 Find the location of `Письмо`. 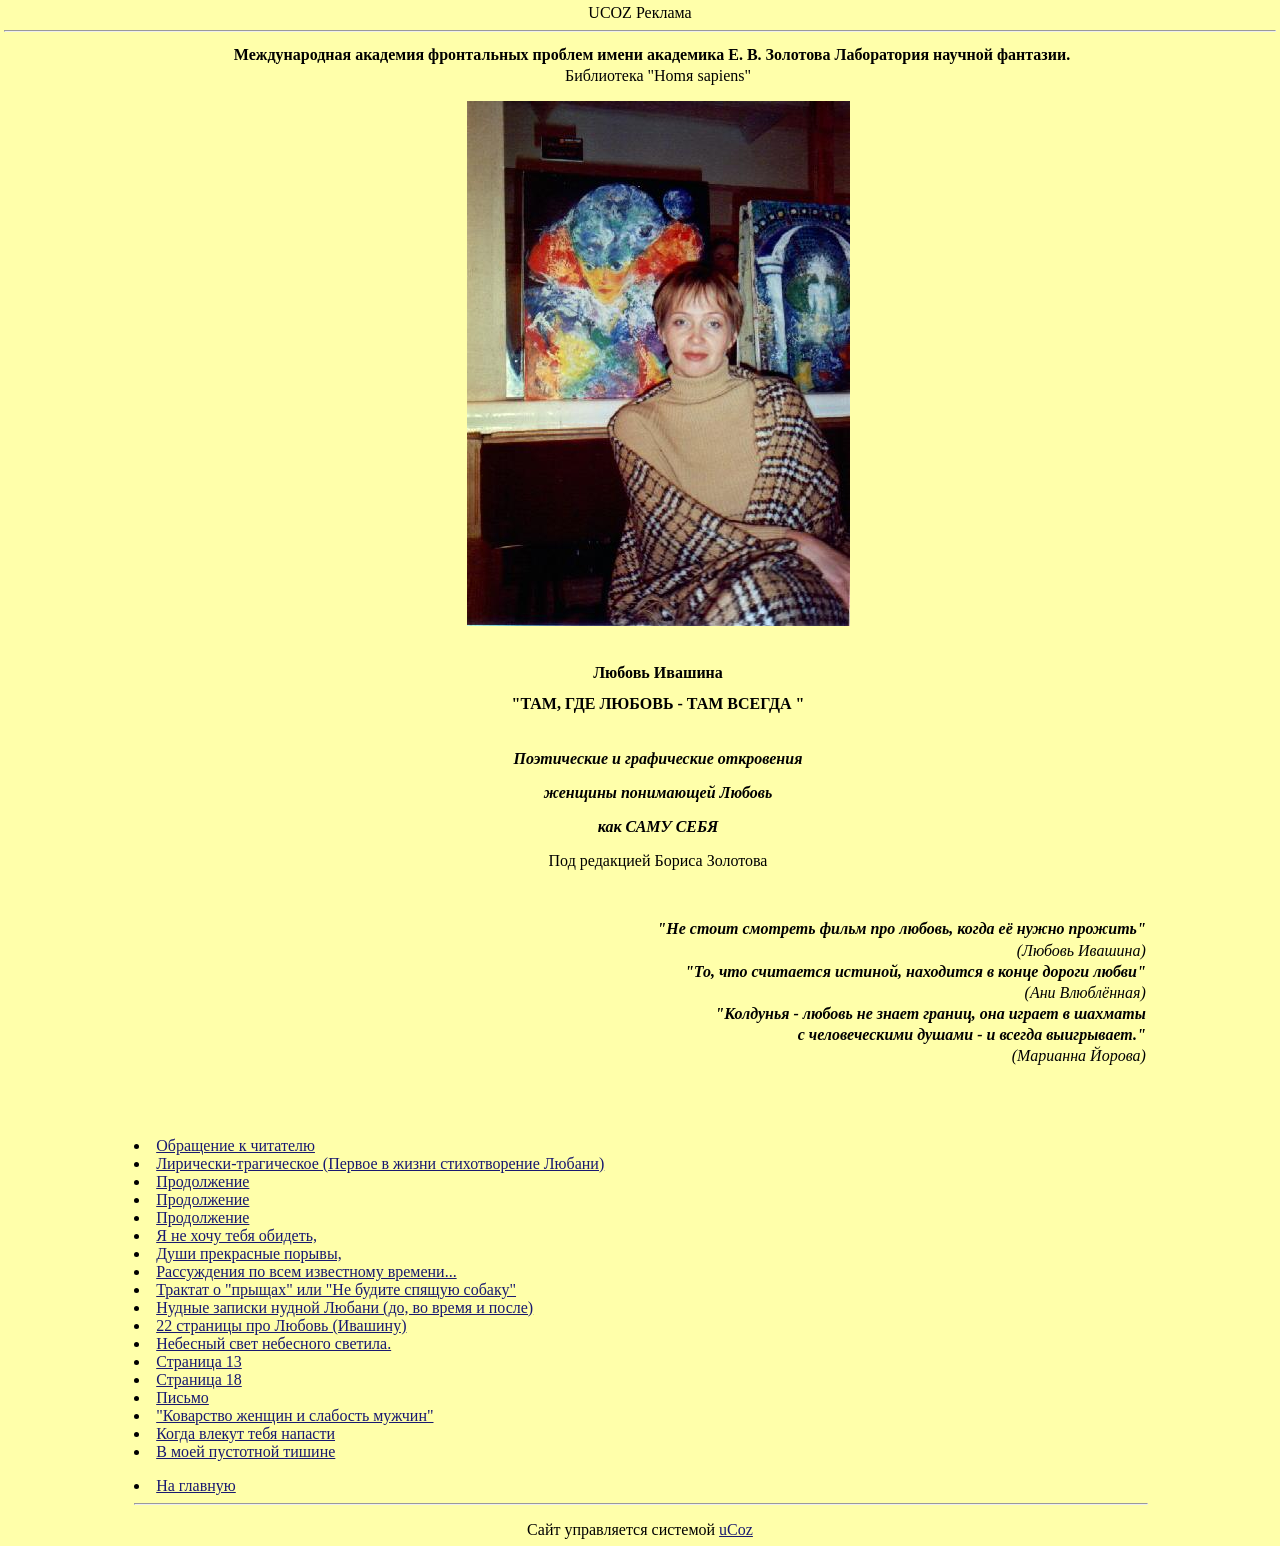

Письмо is located at coordinates (182, 1397).